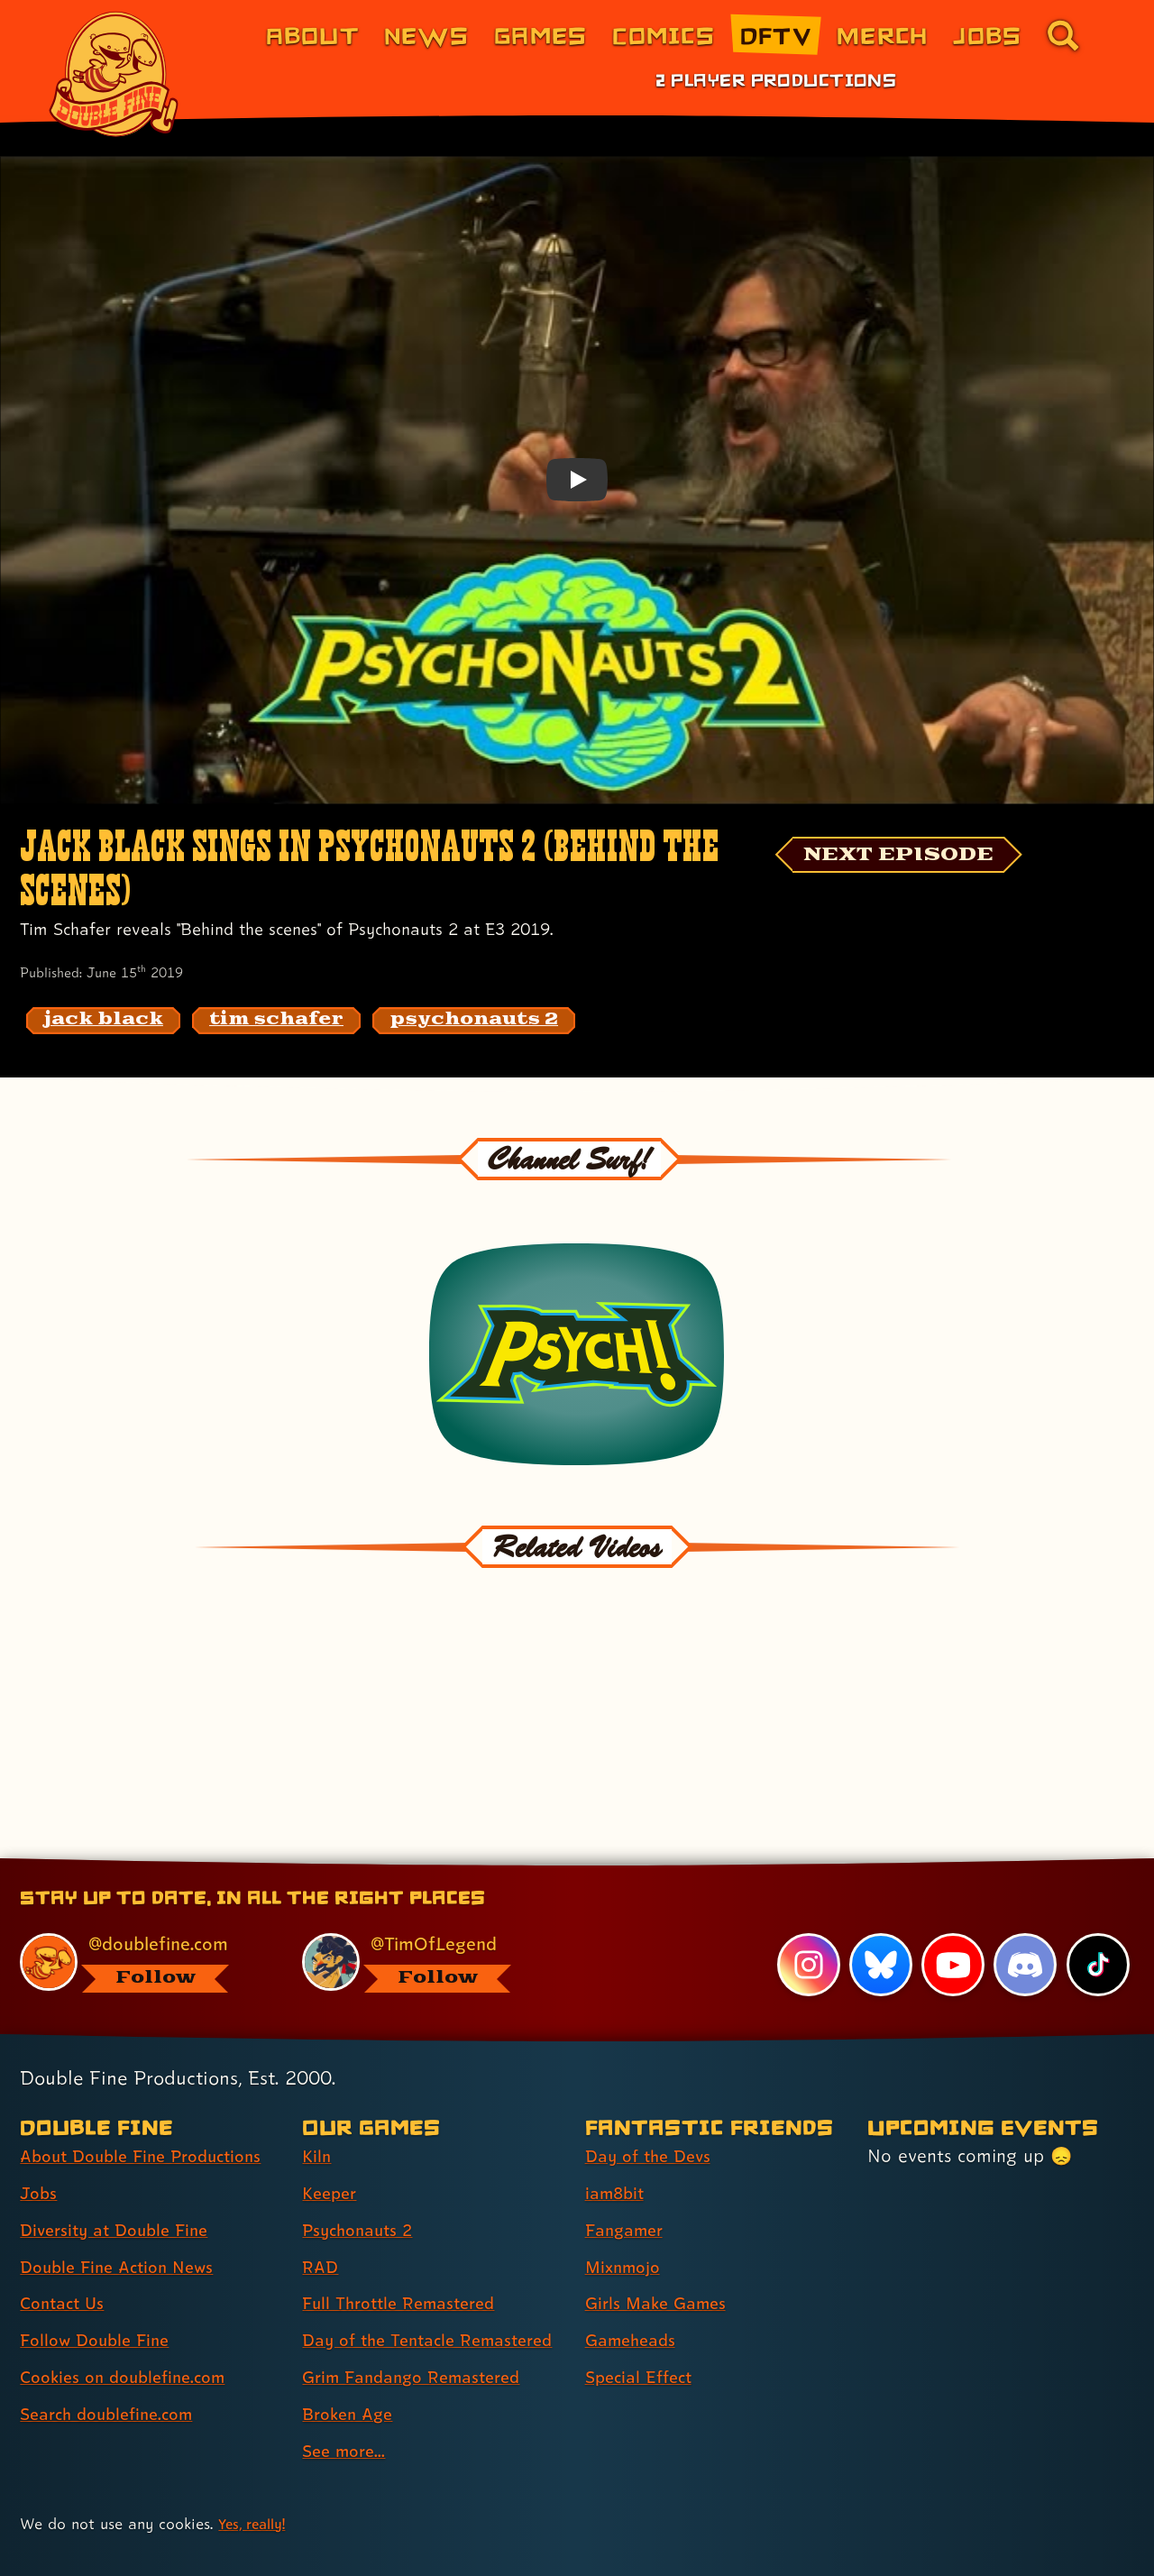 The width and height of the screenshot is (1154, 2576). I want to click on [tim schafer: Find content related to the tag tim schafer], so click(276, 1020).